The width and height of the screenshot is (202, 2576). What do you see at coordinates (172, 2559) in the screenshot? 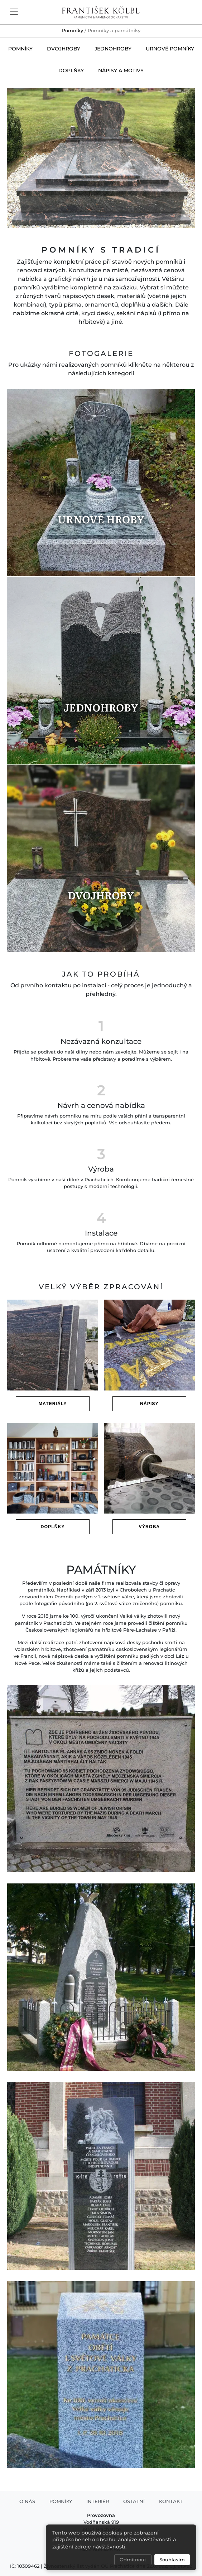
I see `Souhlasím` at bounding box center [172, 2559].